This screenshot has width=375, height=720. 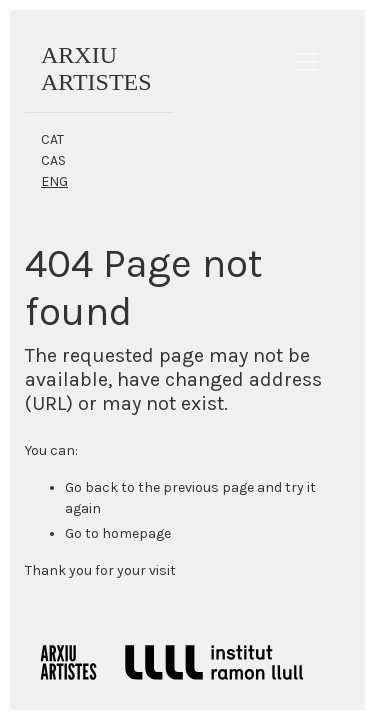 What do you see at coordinates (53, 160) in the screenshot?
I see `CAS` at bounding box center [53, 160].